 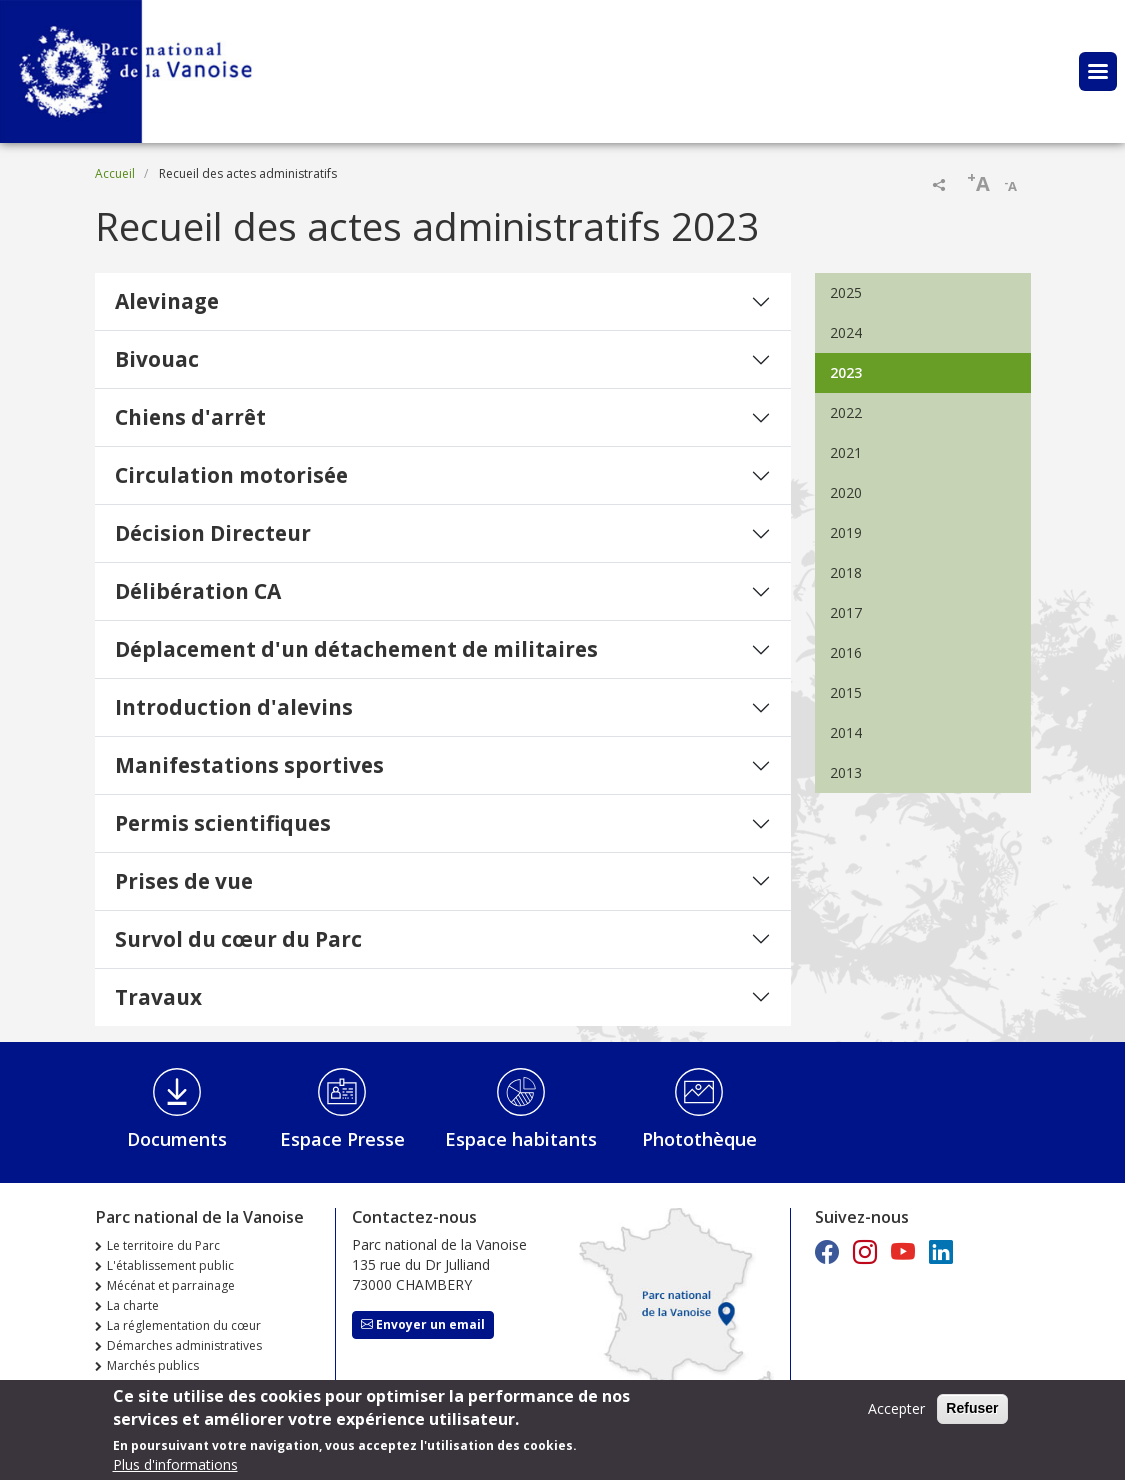 What do you see at coordinates (184, 881) in the screenshot?
I see `Prises de vue` at bounding box center [184, 881].